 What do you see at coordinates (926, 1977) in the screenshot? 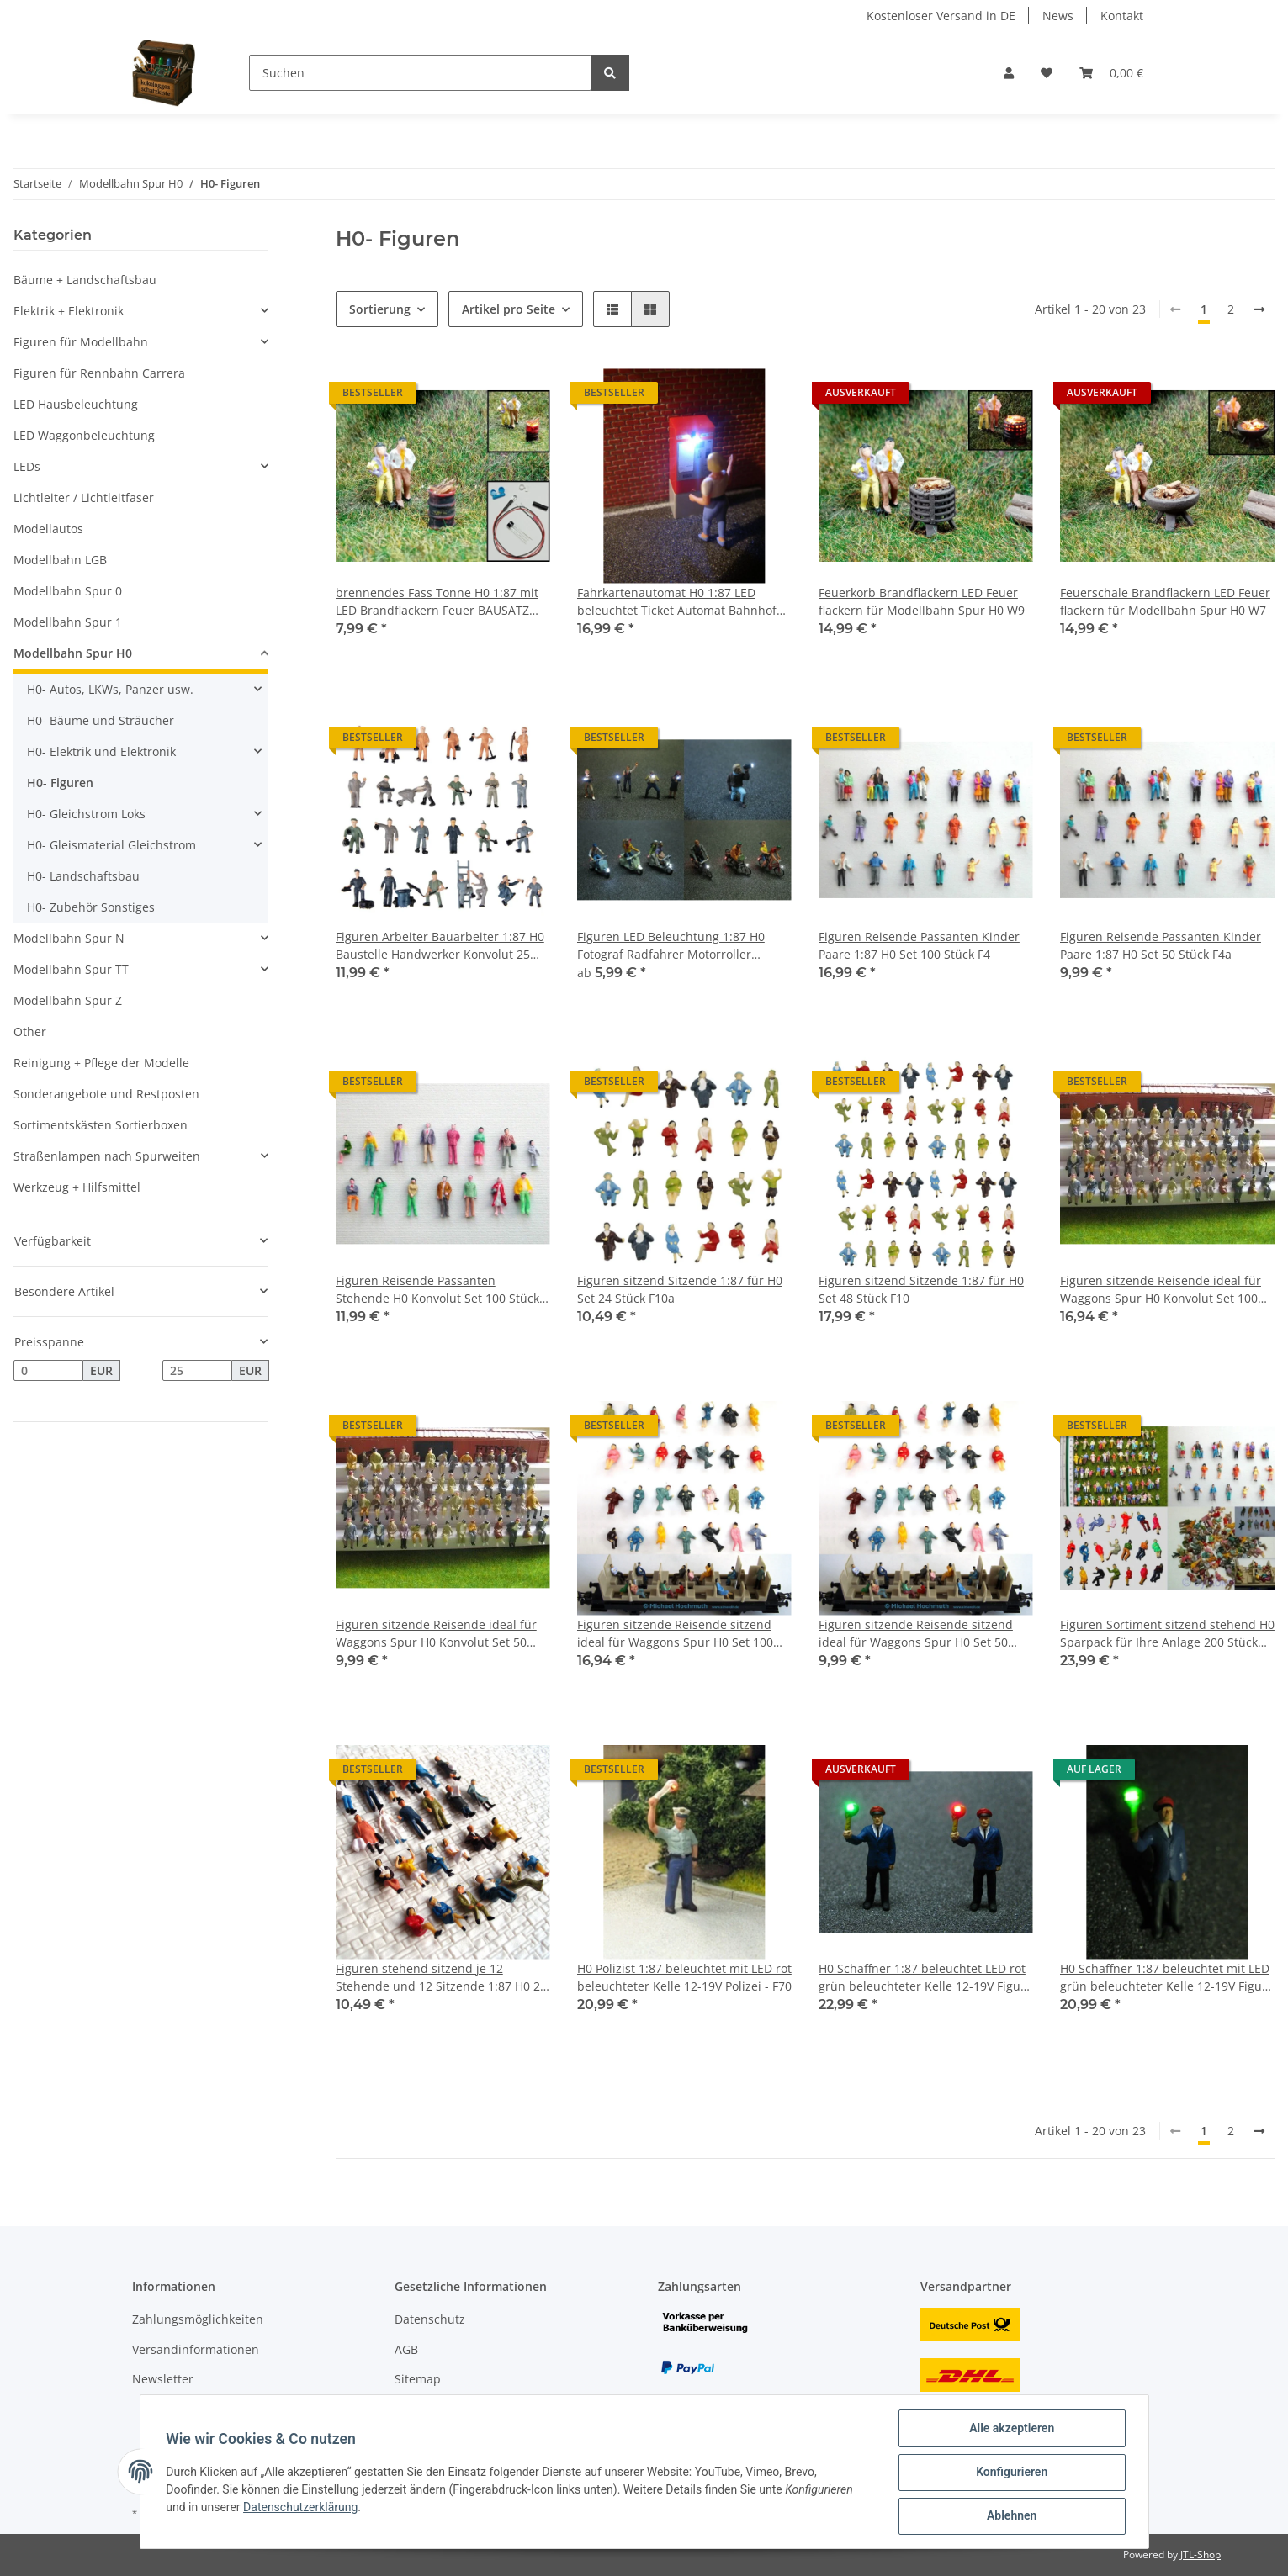
I see `H0 Schaffner 1:87 beleuchtet LED rot grün beleuchteter Kelle 12-19V Figur - F71` at bounding box center [926, 1977].